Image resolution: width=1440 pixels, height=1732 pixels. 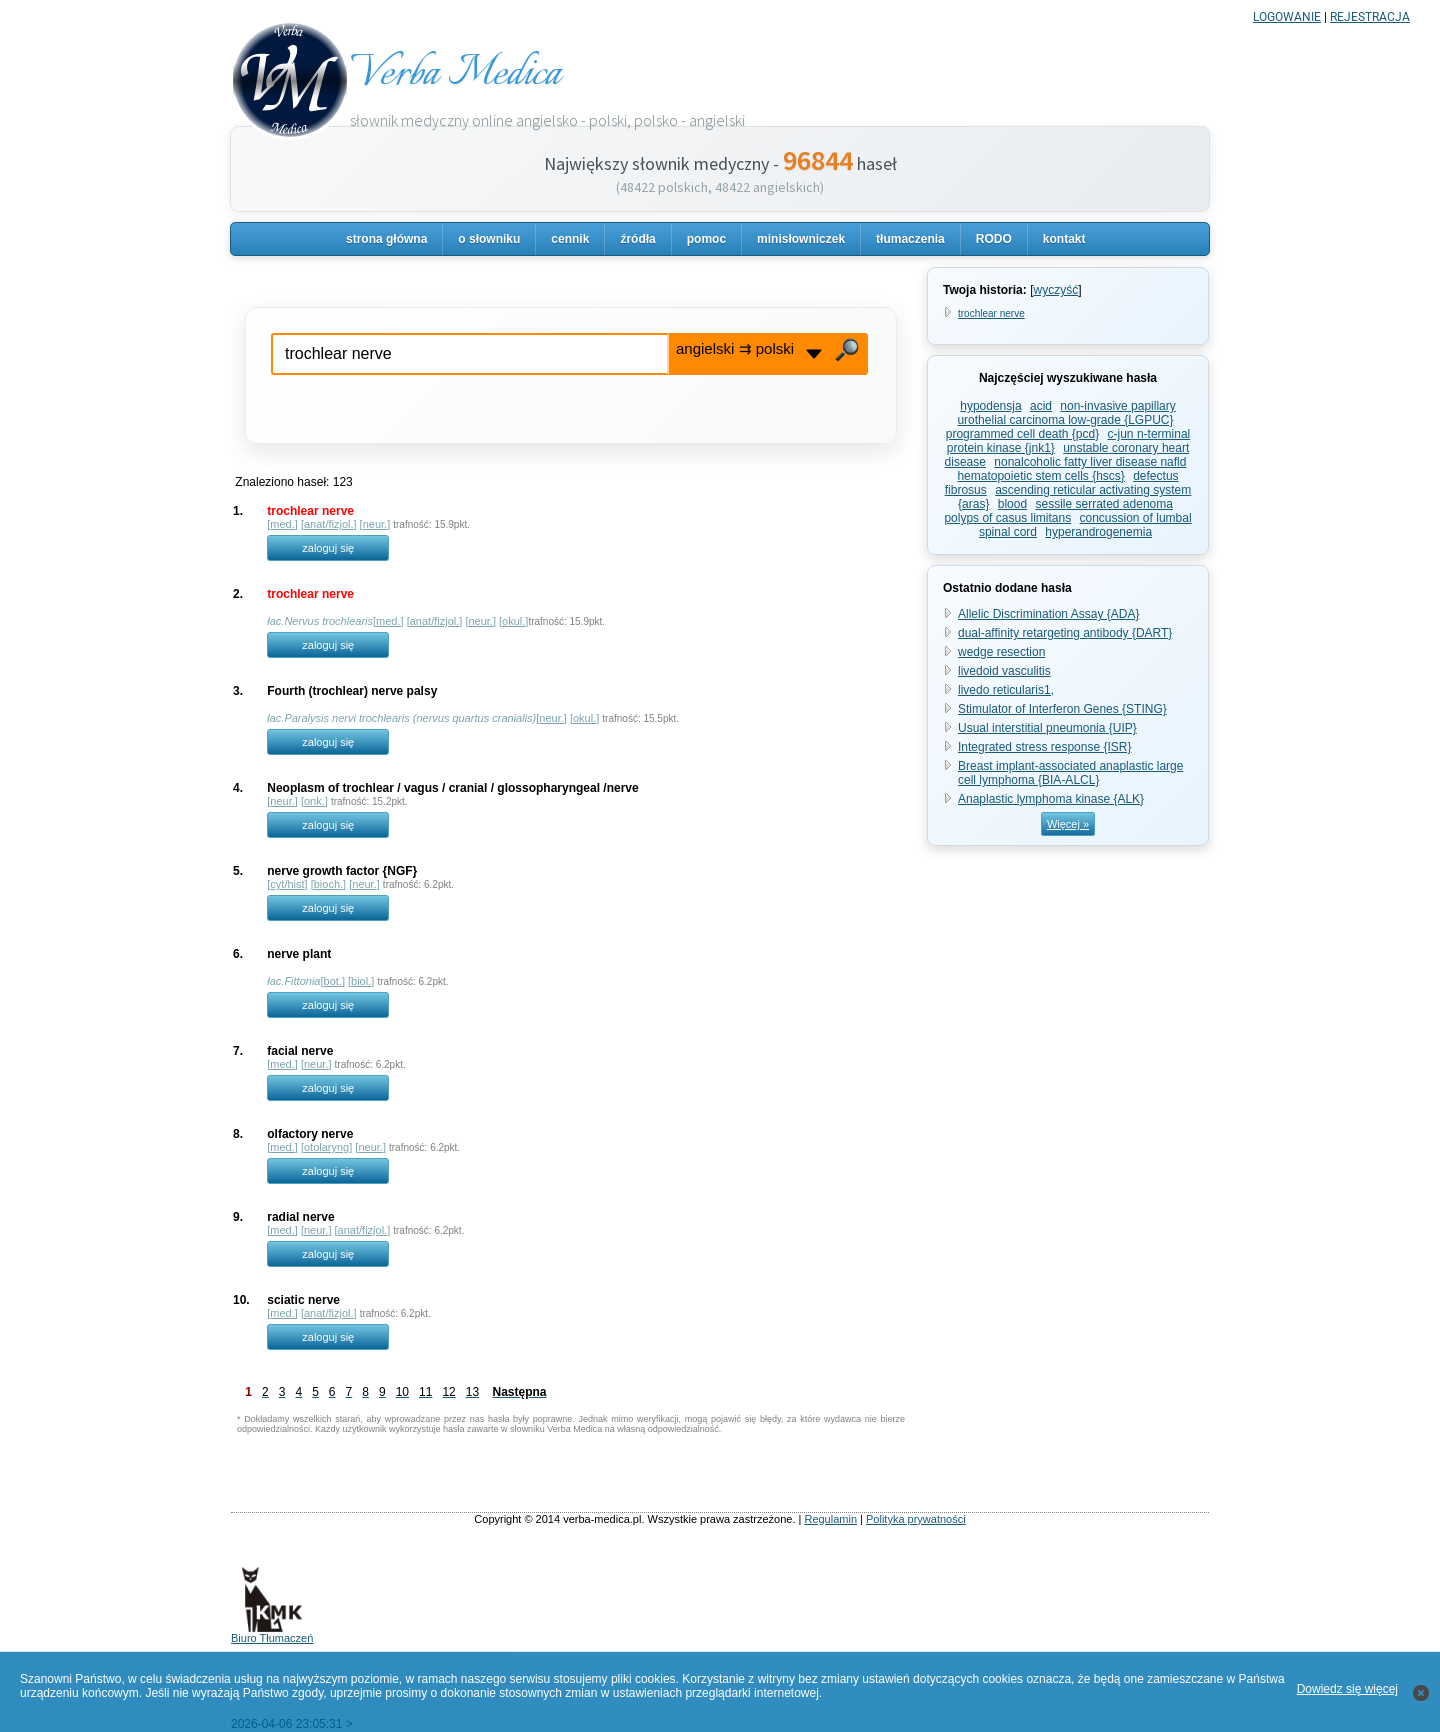 I want to click on livedo reticularis1,, so click(x=1006, y=690).